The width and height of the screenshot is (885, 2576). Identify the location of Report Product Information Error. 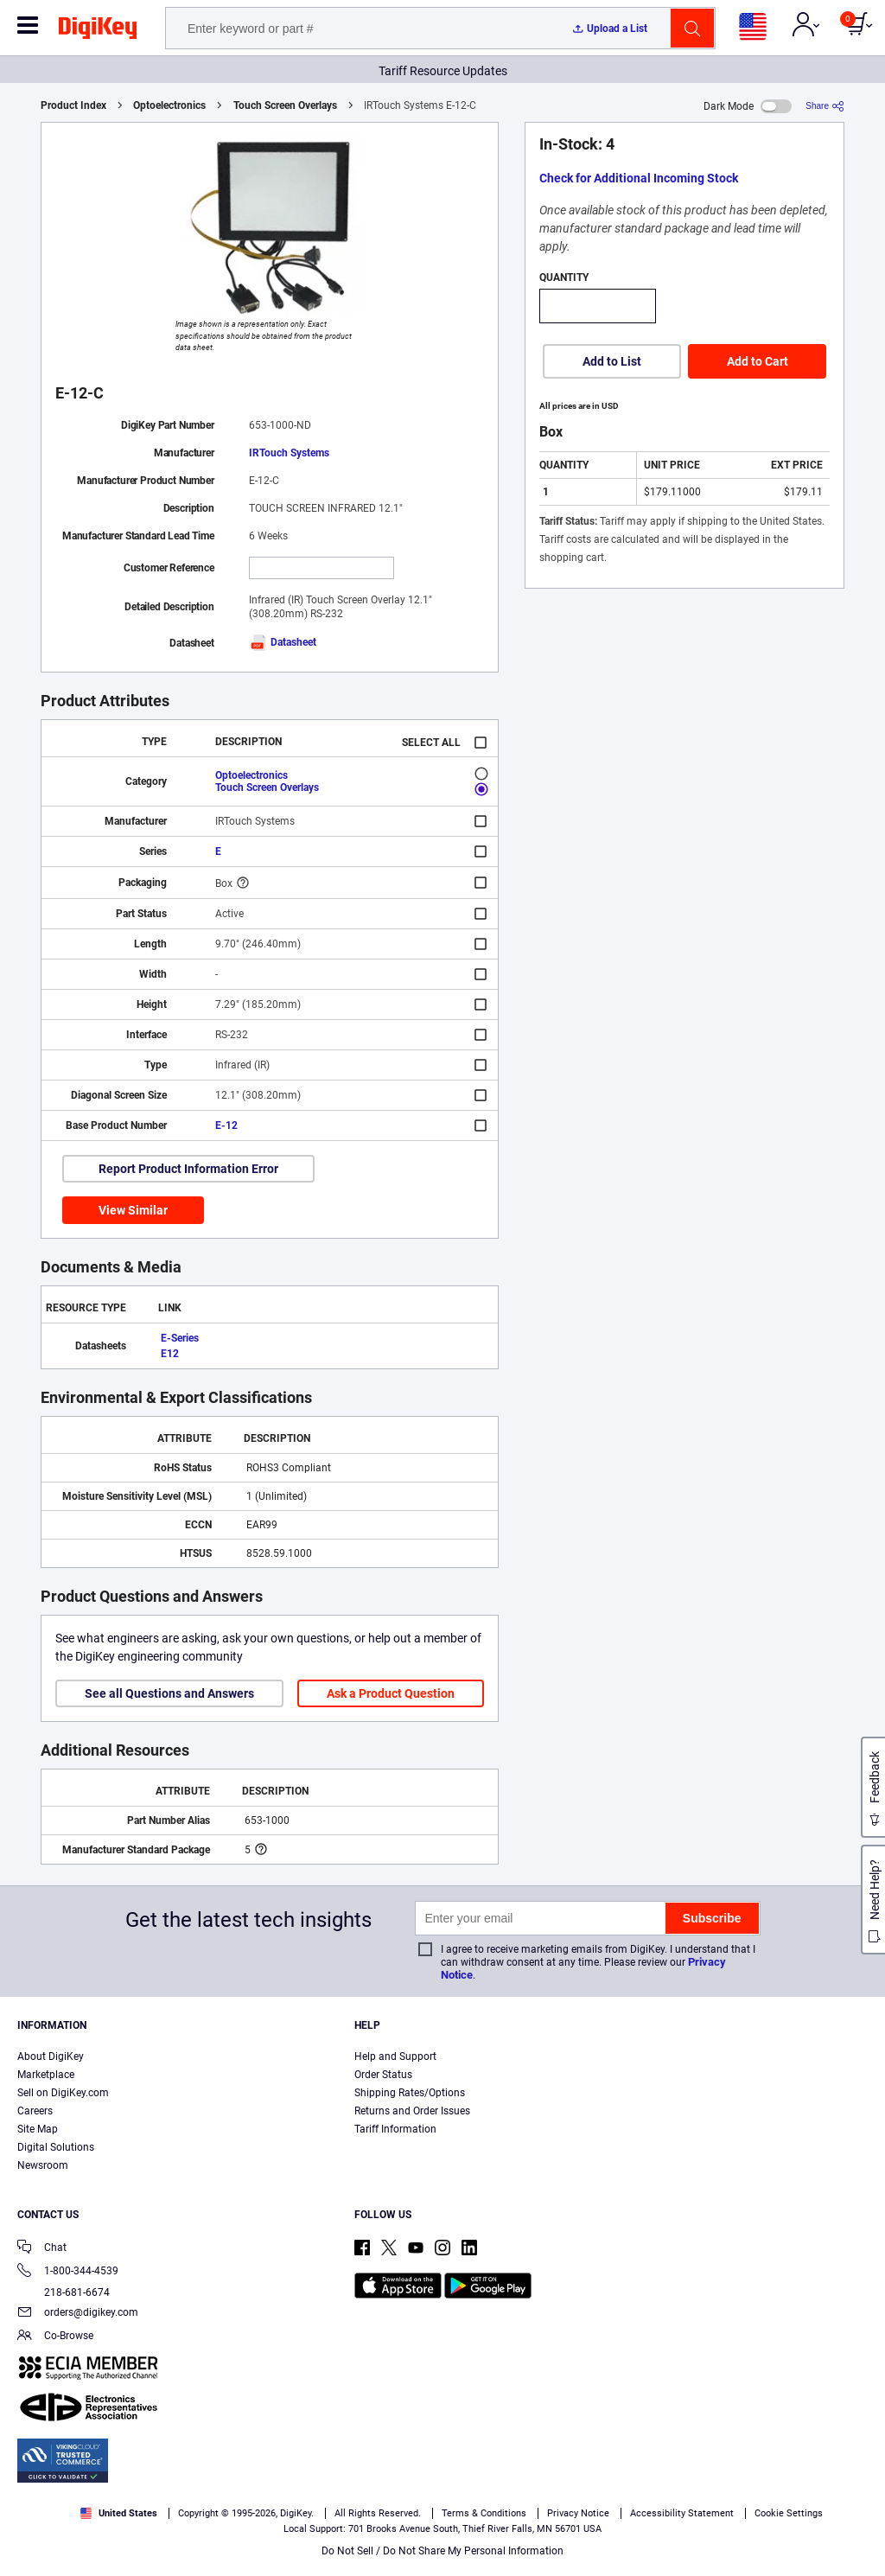
(188, 1169).